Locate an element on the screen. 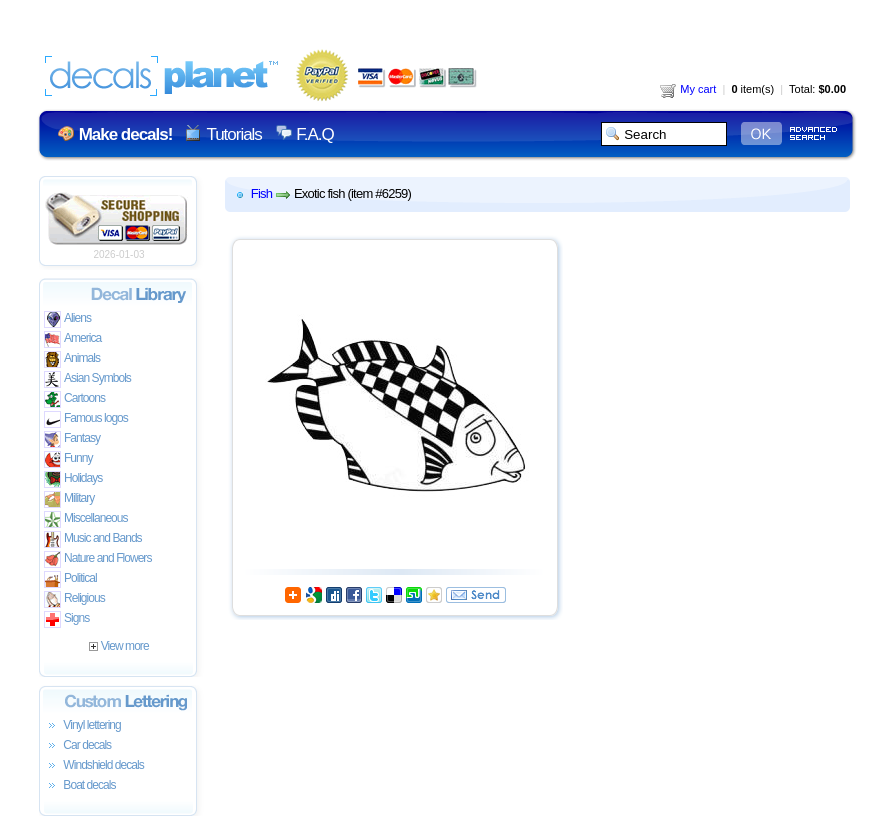 This screenshot has height=824, width=883. Funny is located at coordinates (68, 459).